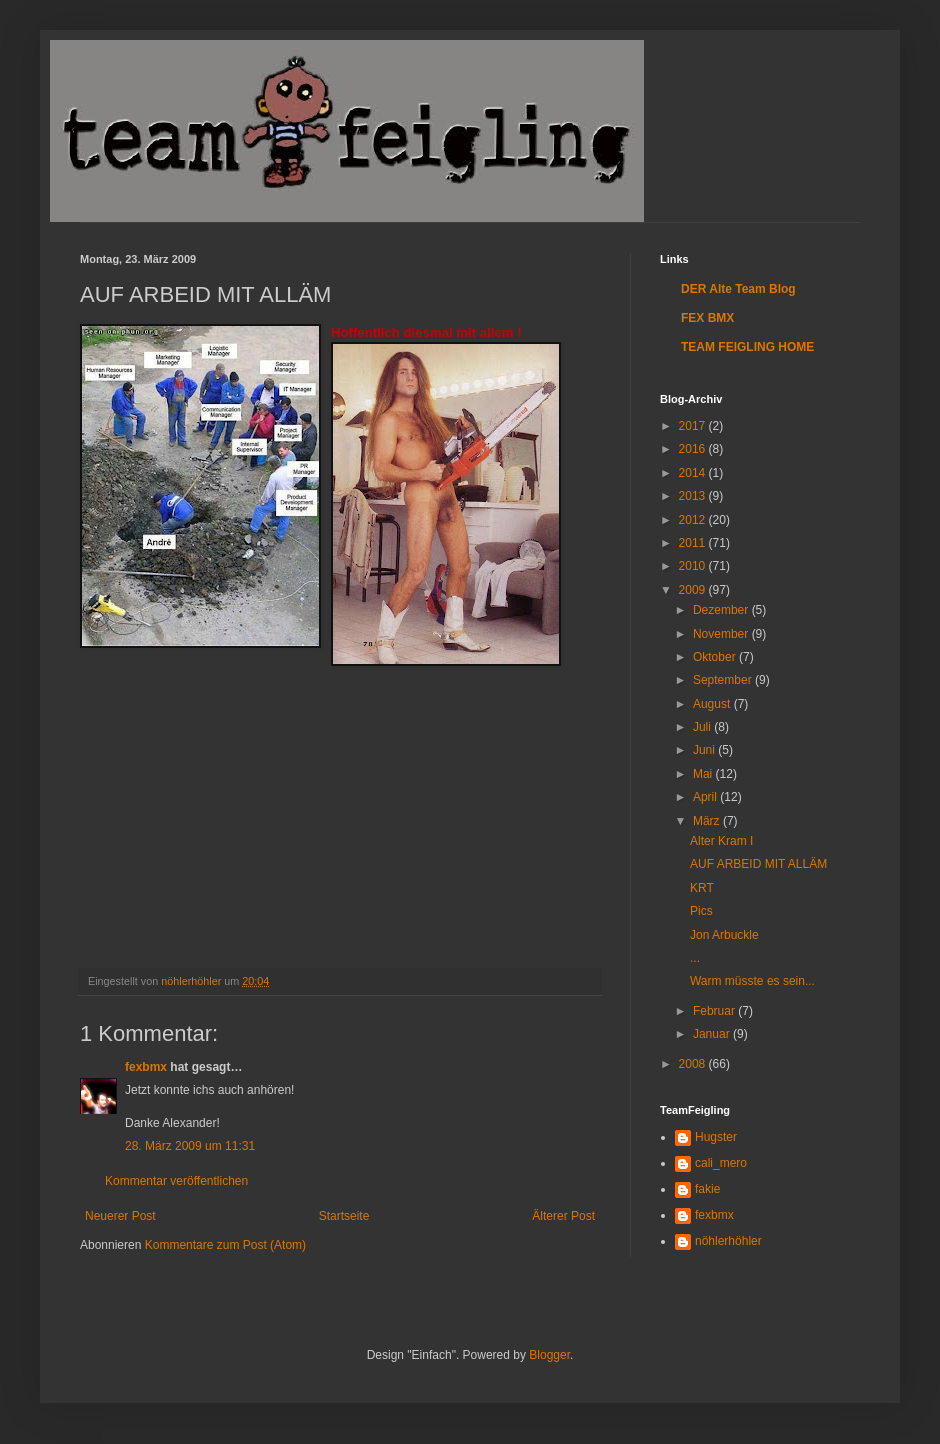 This screenshot has width=940, height=1444. What do you see at coordinates (705, 750) in the screenshot?
I see `Juni` at bounding box center [705, 750].